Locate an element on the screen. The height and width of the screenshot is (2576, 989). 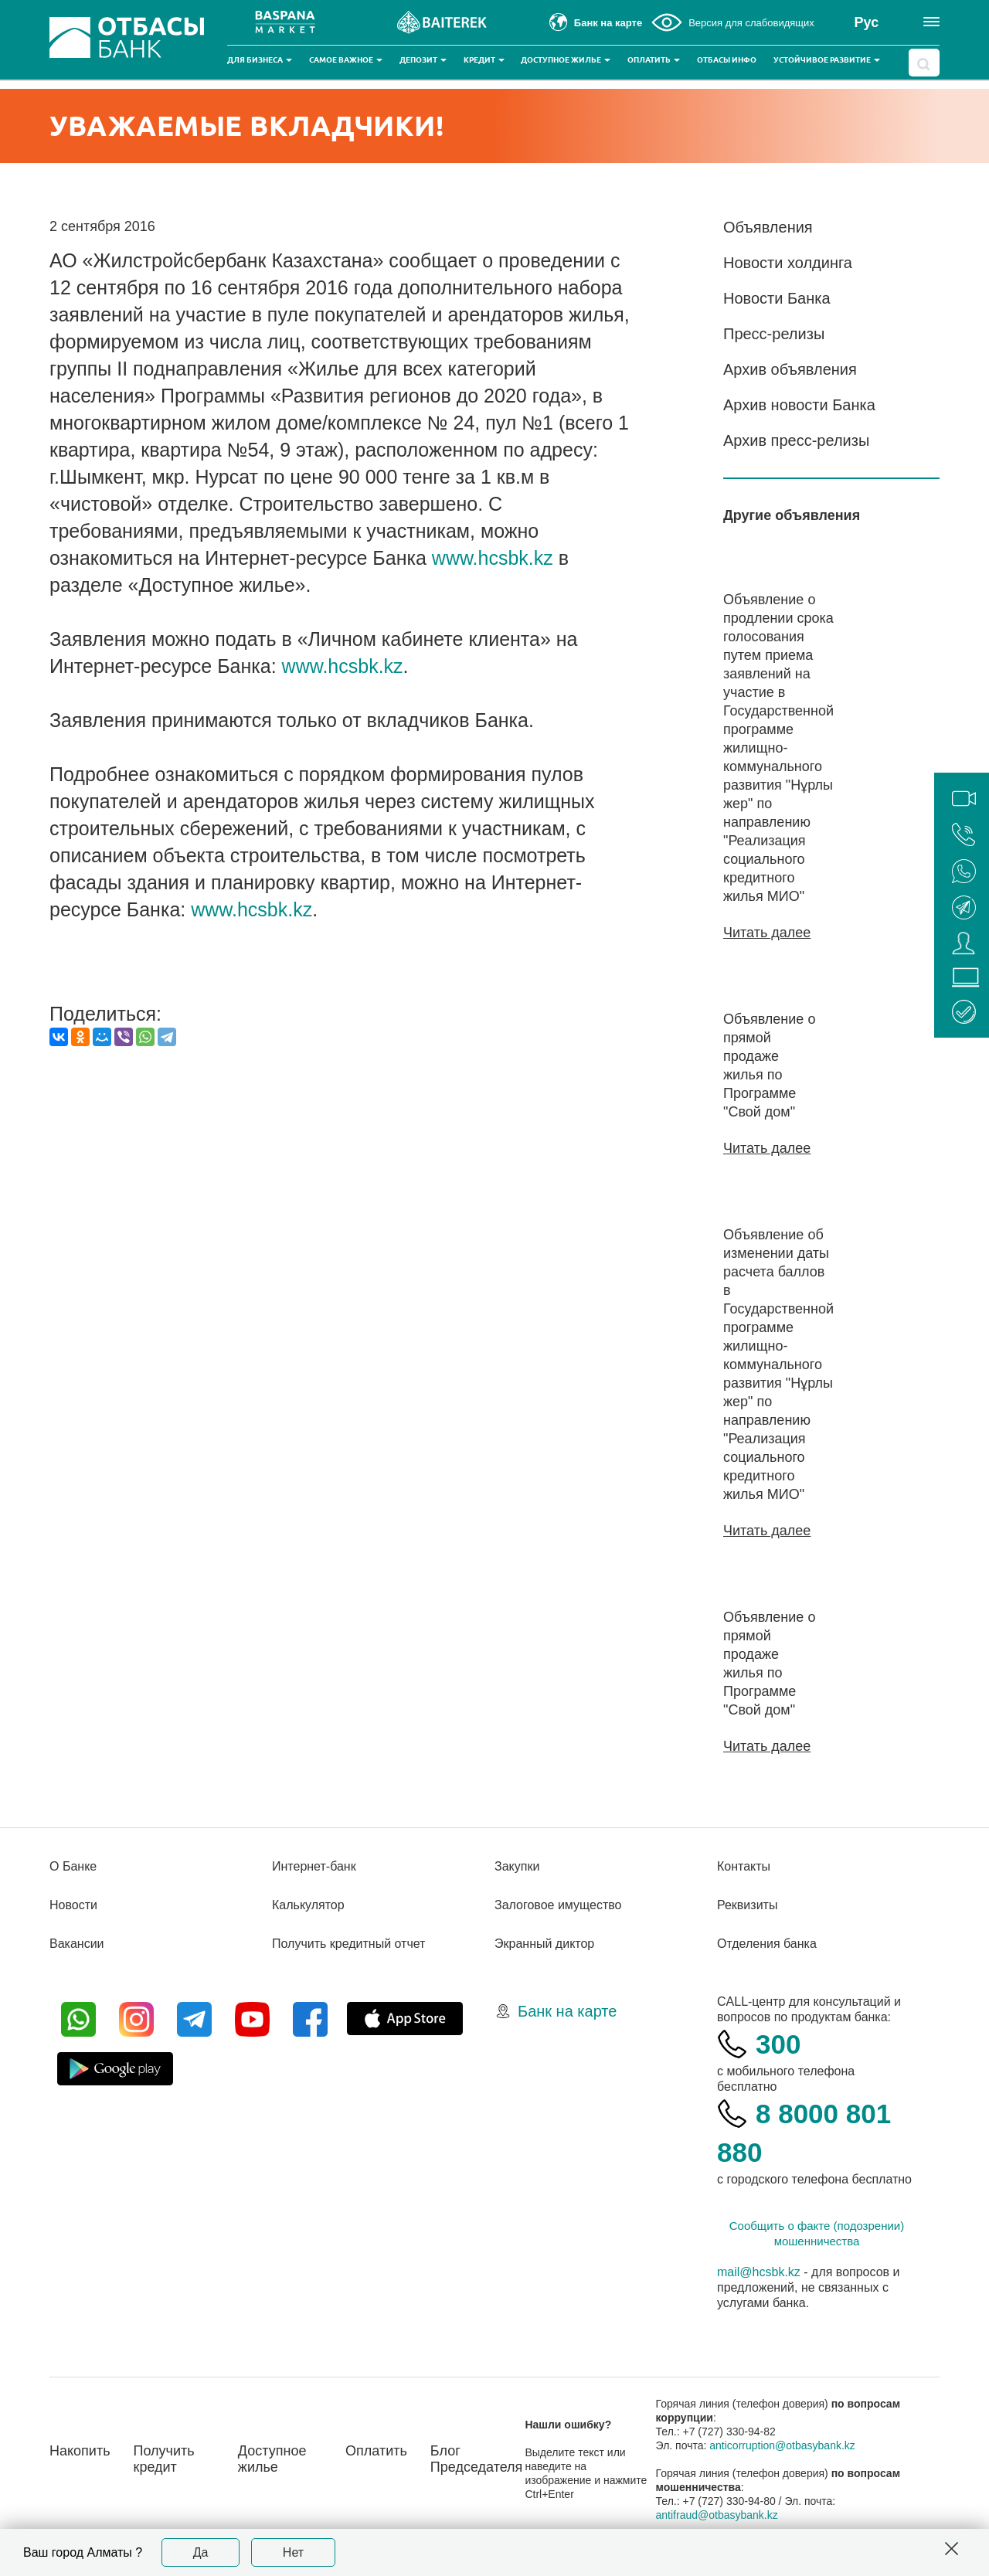
Депозит is located at coordinates (423, 60).